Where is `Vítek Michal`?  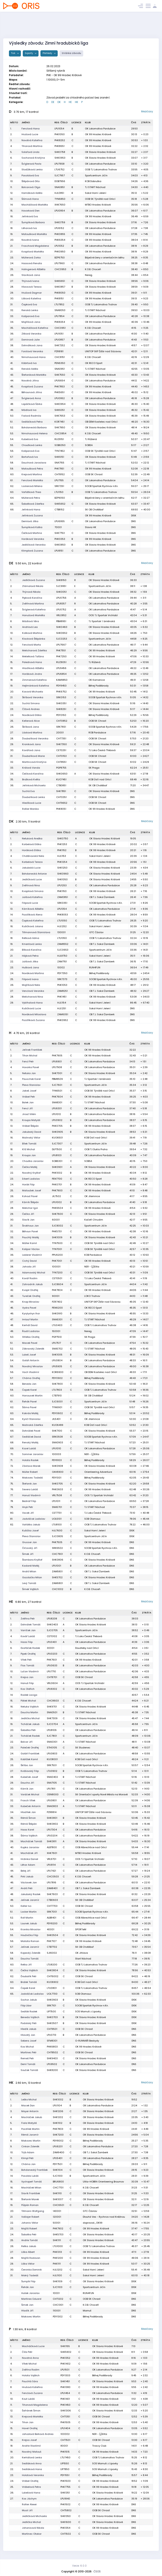 Vítek Michal is located at coordinates (29, 2363).